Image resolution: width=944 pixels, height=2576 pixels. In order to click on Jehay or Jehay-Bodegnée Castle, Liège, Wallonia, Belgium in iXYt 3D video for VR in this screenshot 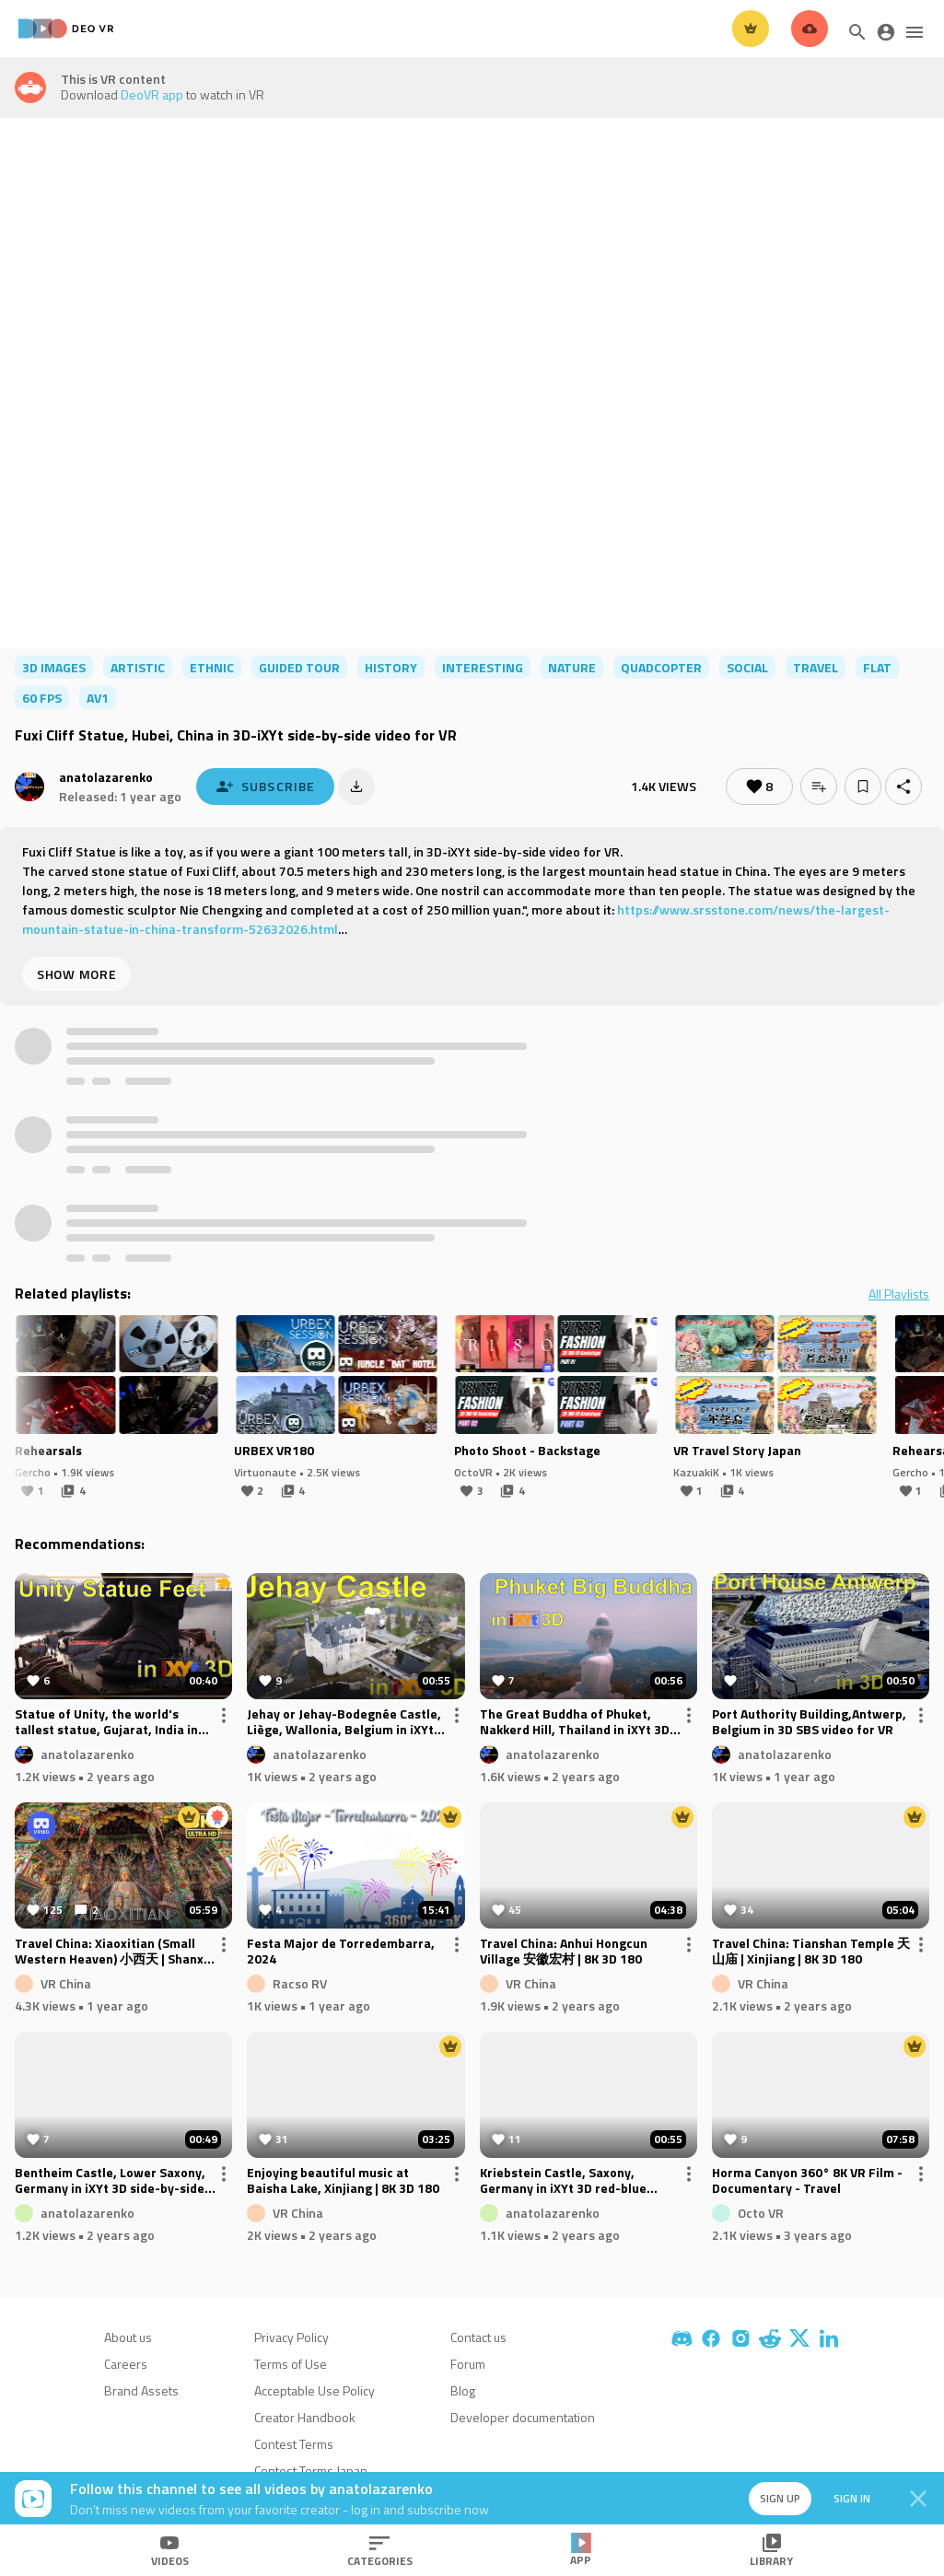, I will do `click(344, 1722)`.